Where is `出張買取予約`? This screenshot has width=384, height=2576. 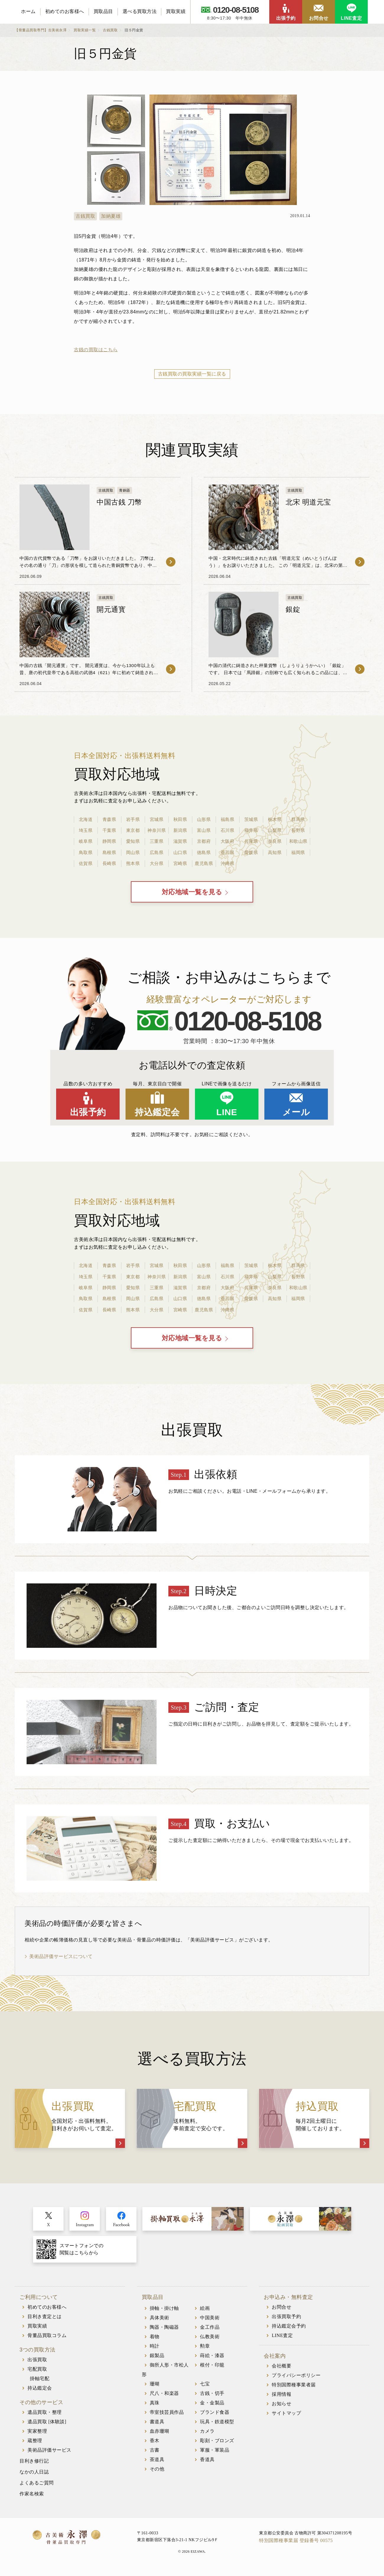 出張買取予約 is located at coordinates (286, 2321).